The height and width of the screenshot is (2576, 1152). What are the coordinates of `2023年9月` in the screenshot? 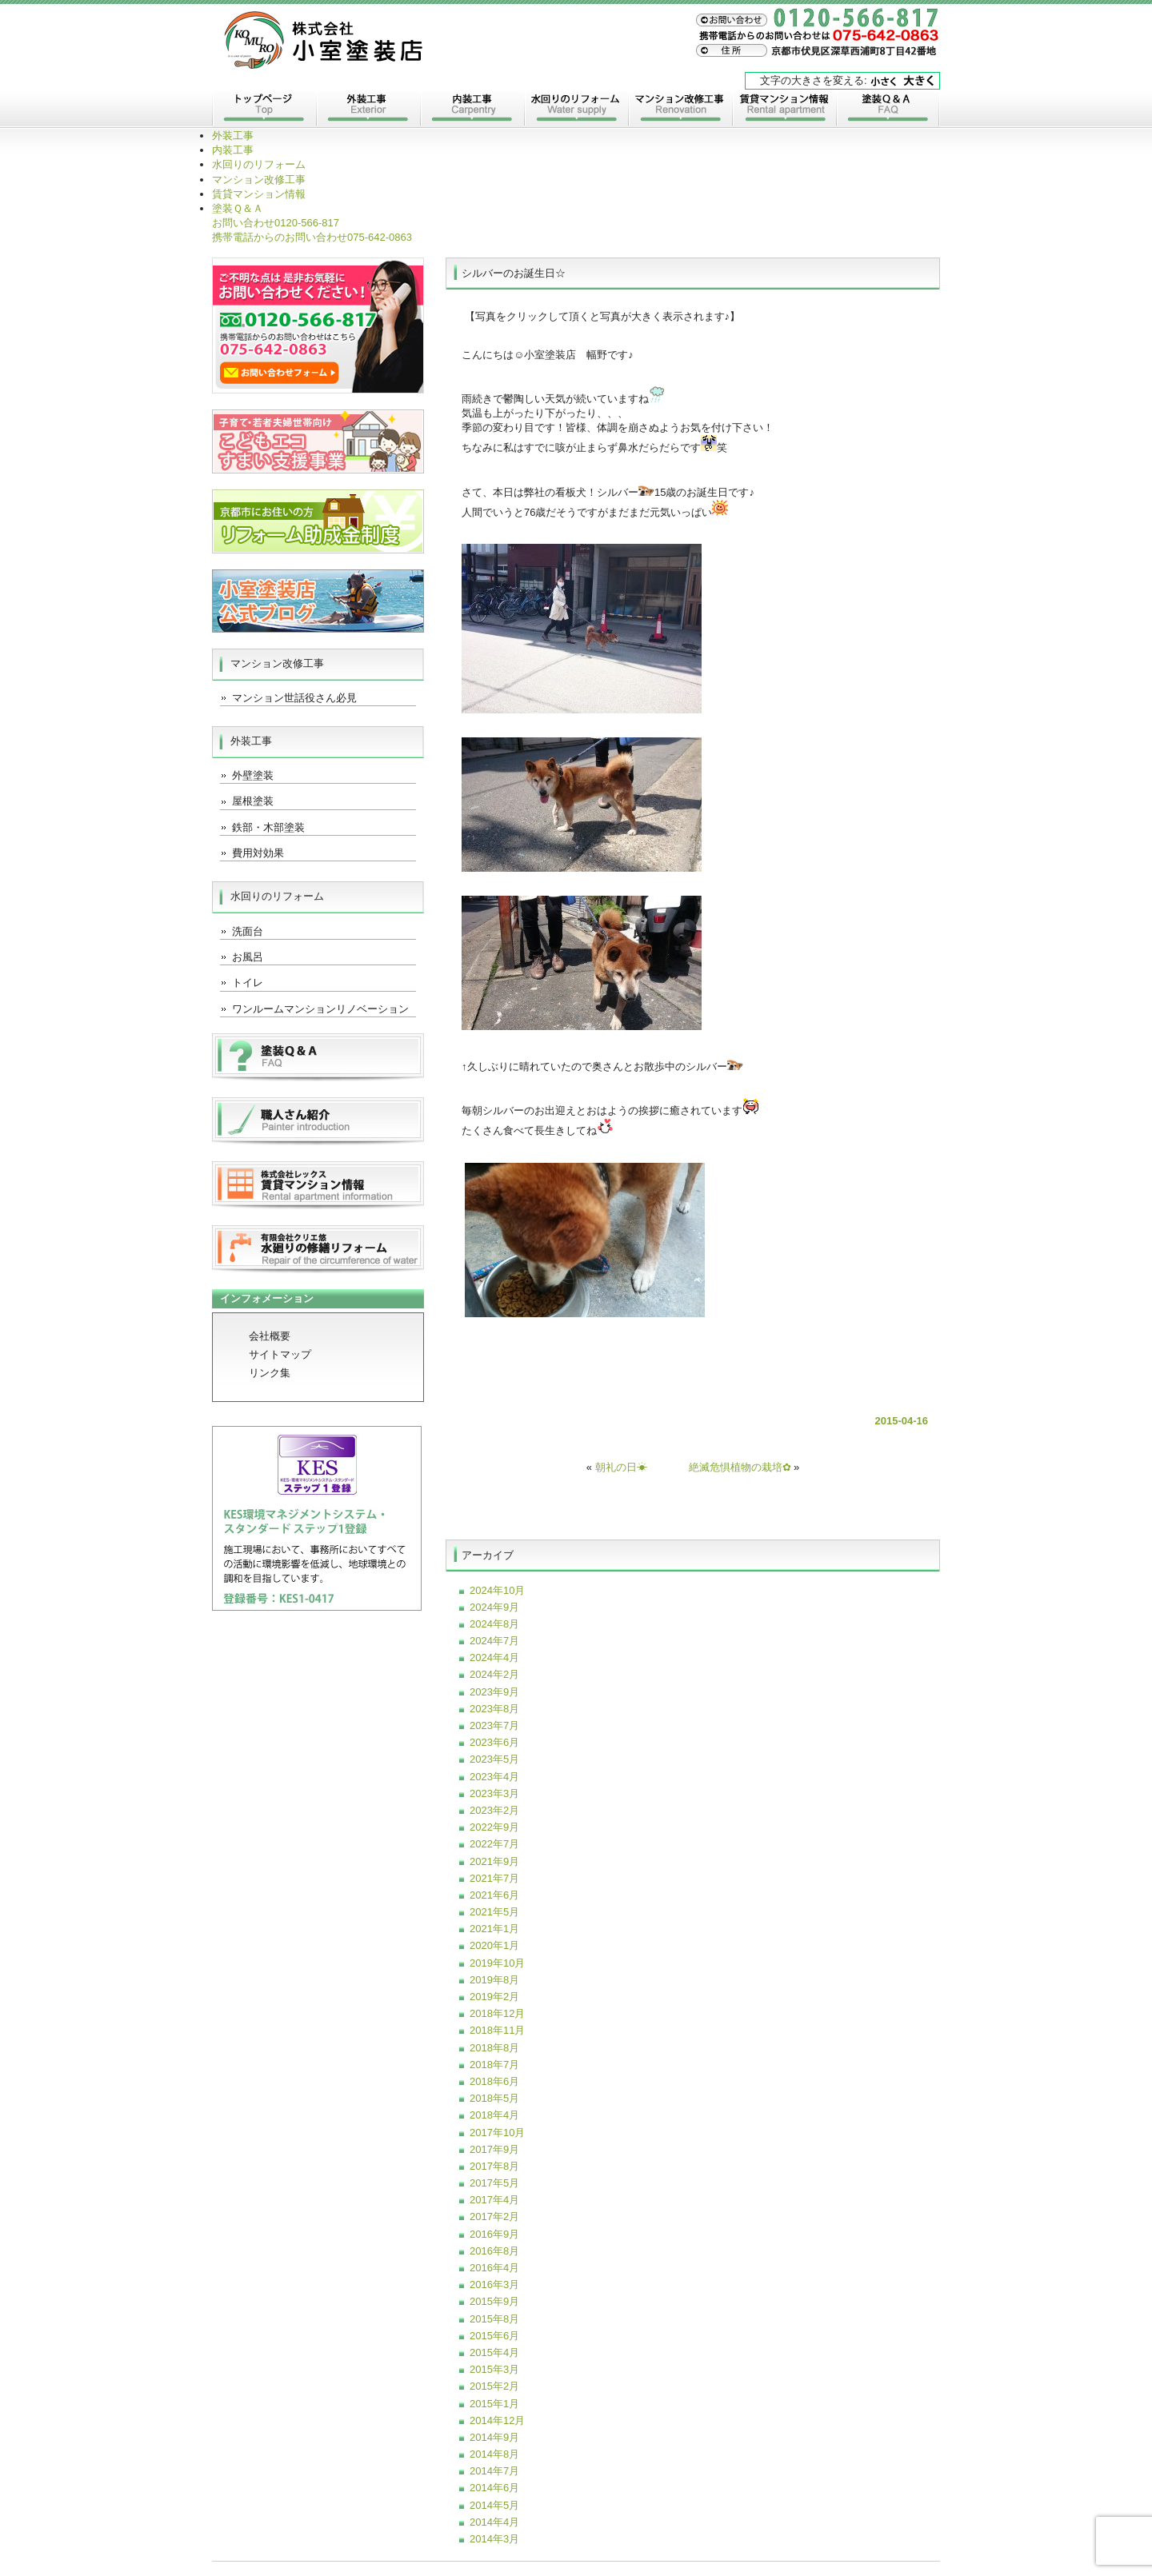 It's located at (494, 1692).